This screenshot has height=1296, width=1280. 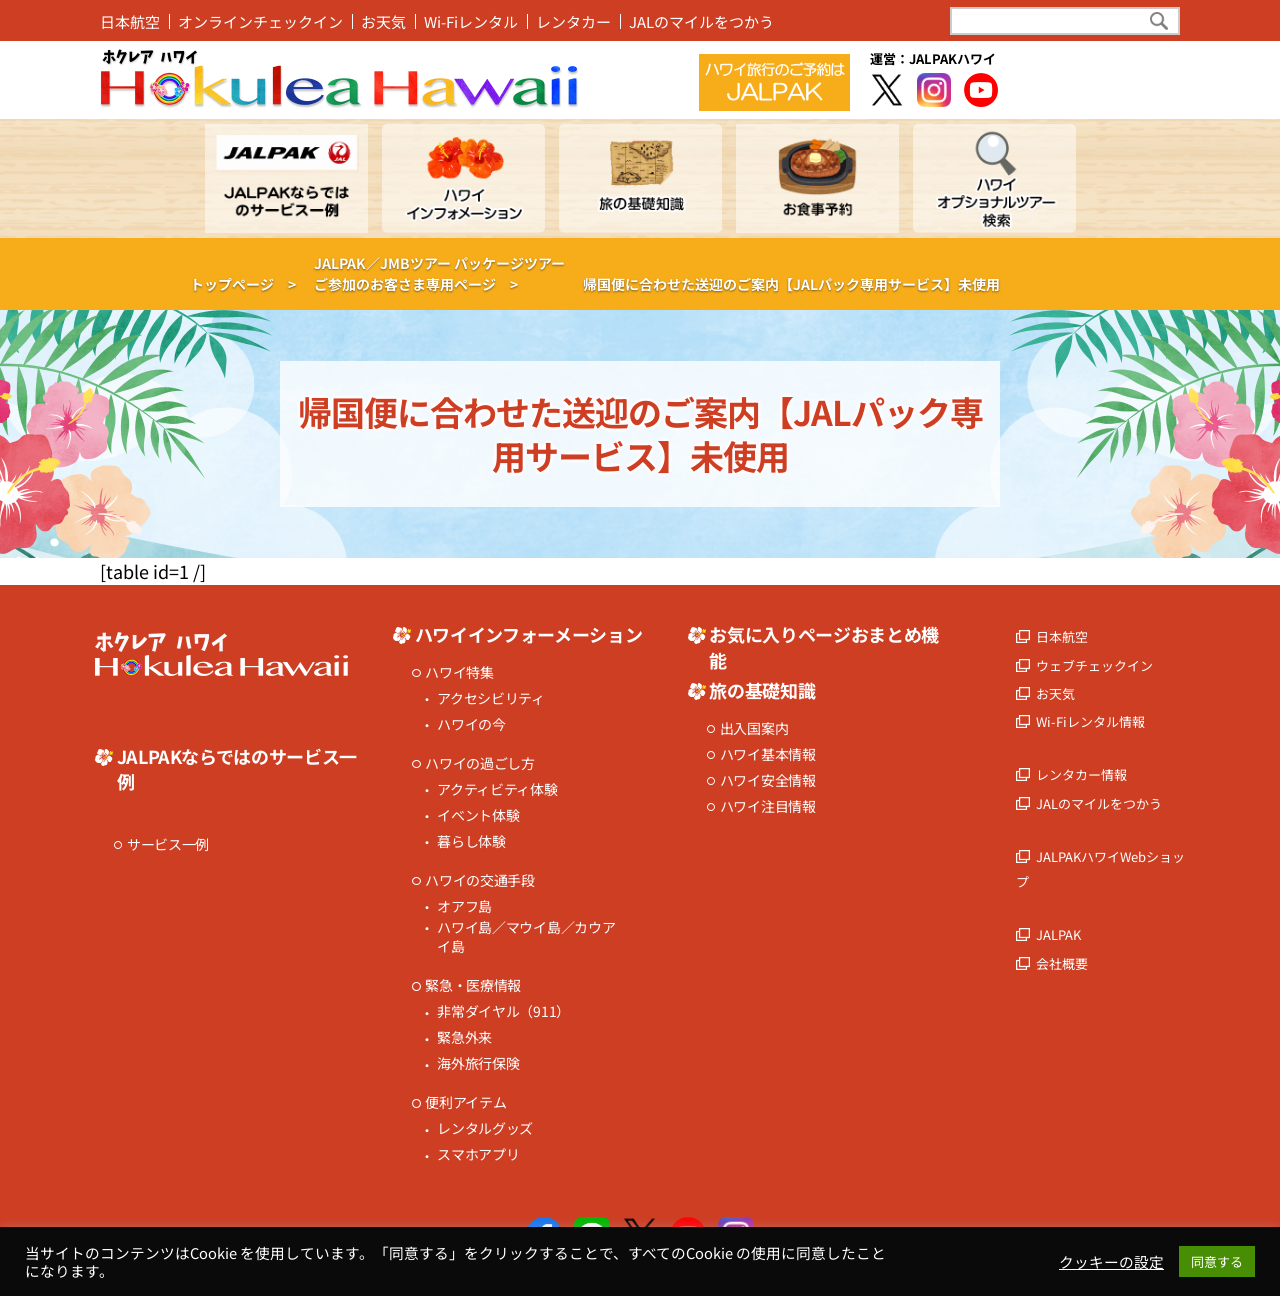 I want to click on ハワイ注目情報, so click(x=768, y=806).